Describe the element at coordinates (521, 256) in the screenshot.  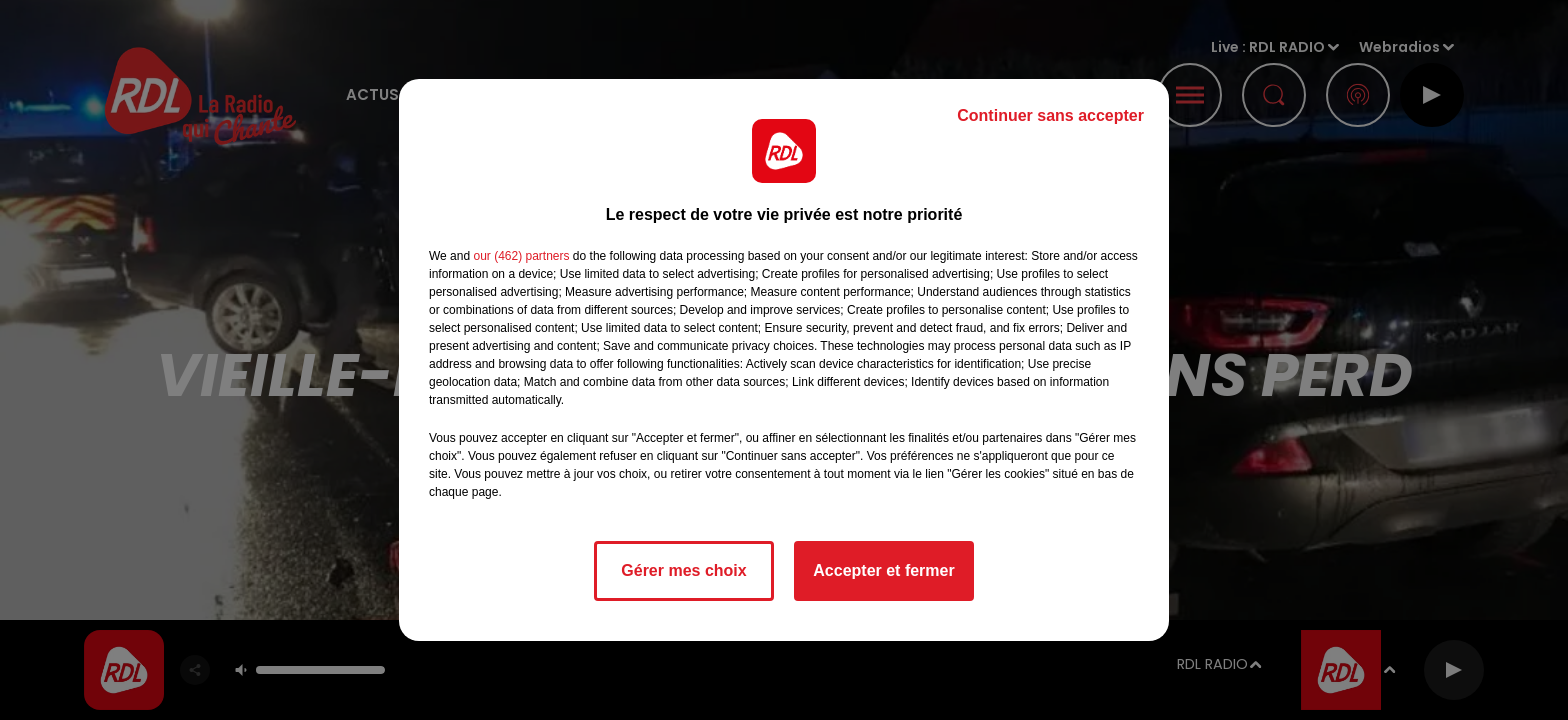
I see `our (462) partners [button]` at that location.